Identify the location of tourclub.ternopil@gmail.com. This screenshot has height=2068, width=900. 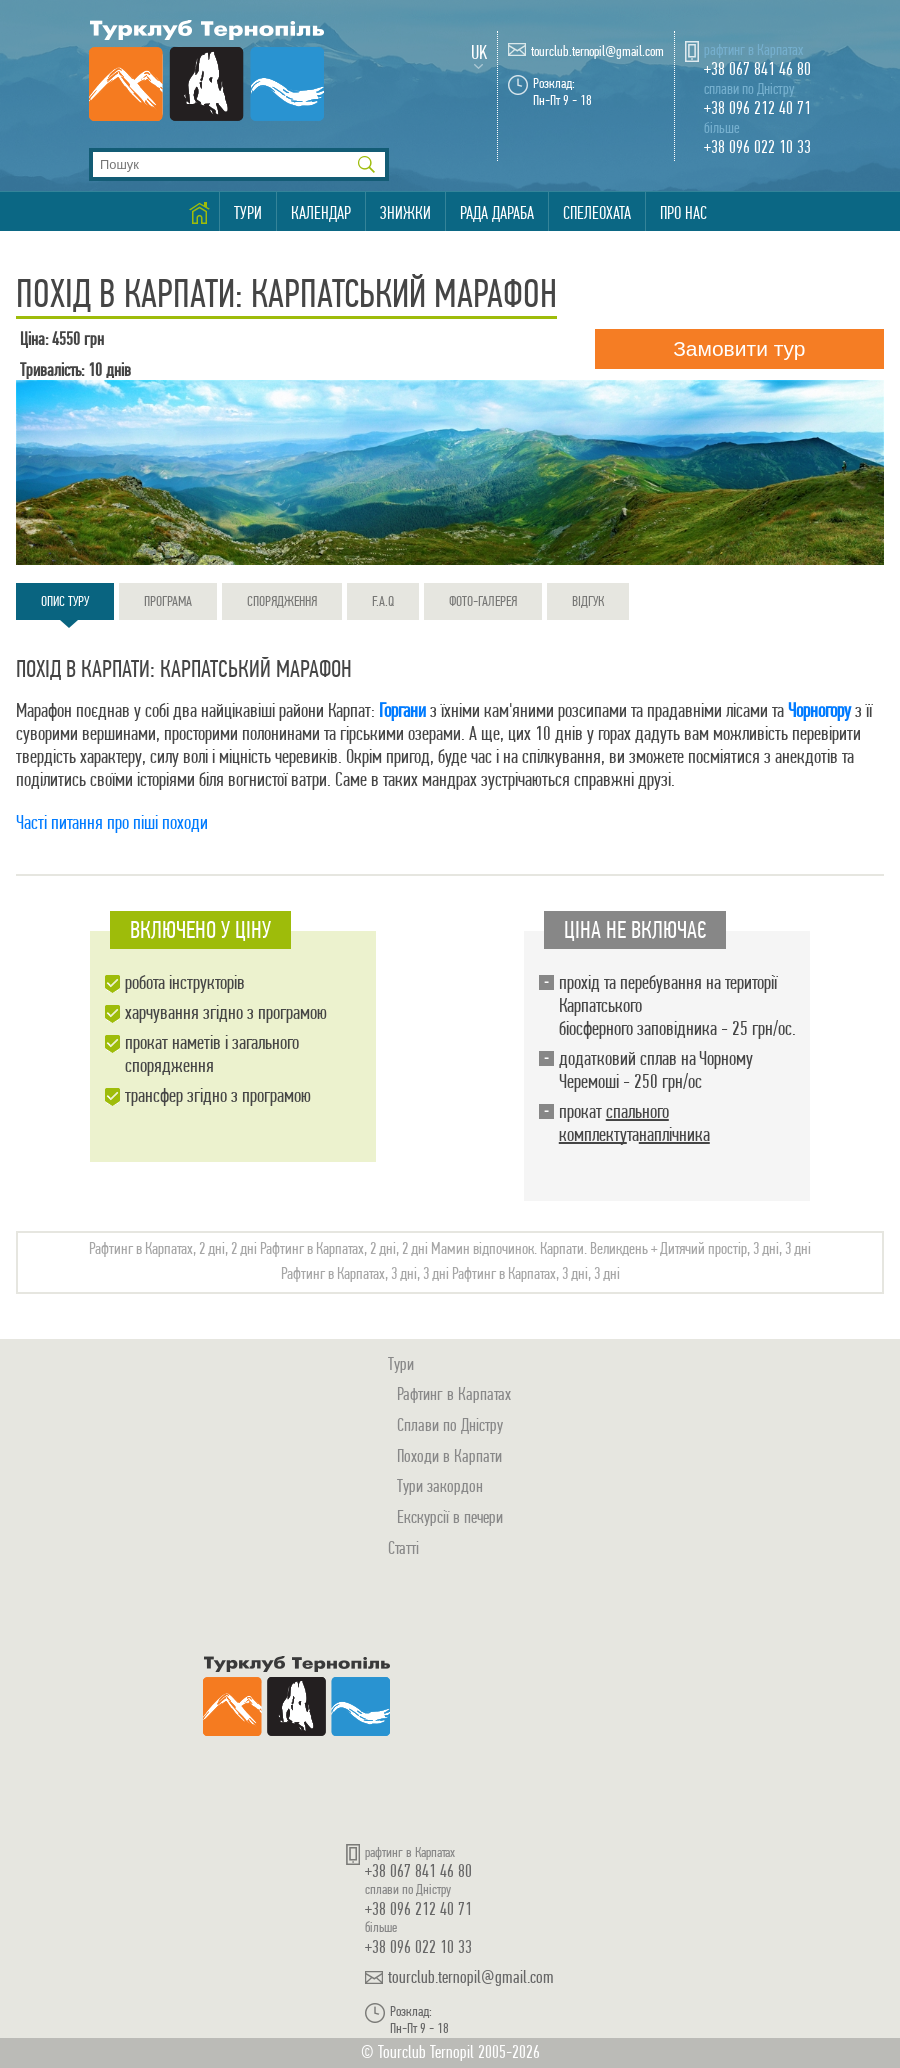
(597, 51).